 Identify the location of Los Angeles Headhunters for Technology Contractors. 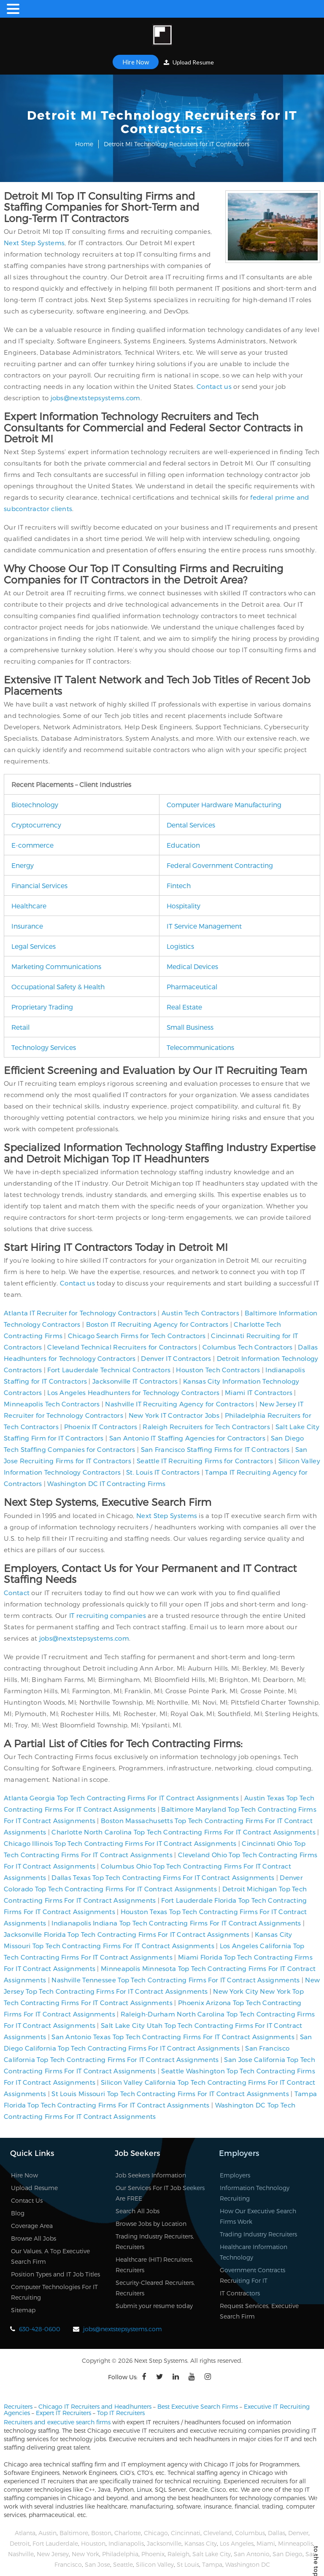
(133, 1392).